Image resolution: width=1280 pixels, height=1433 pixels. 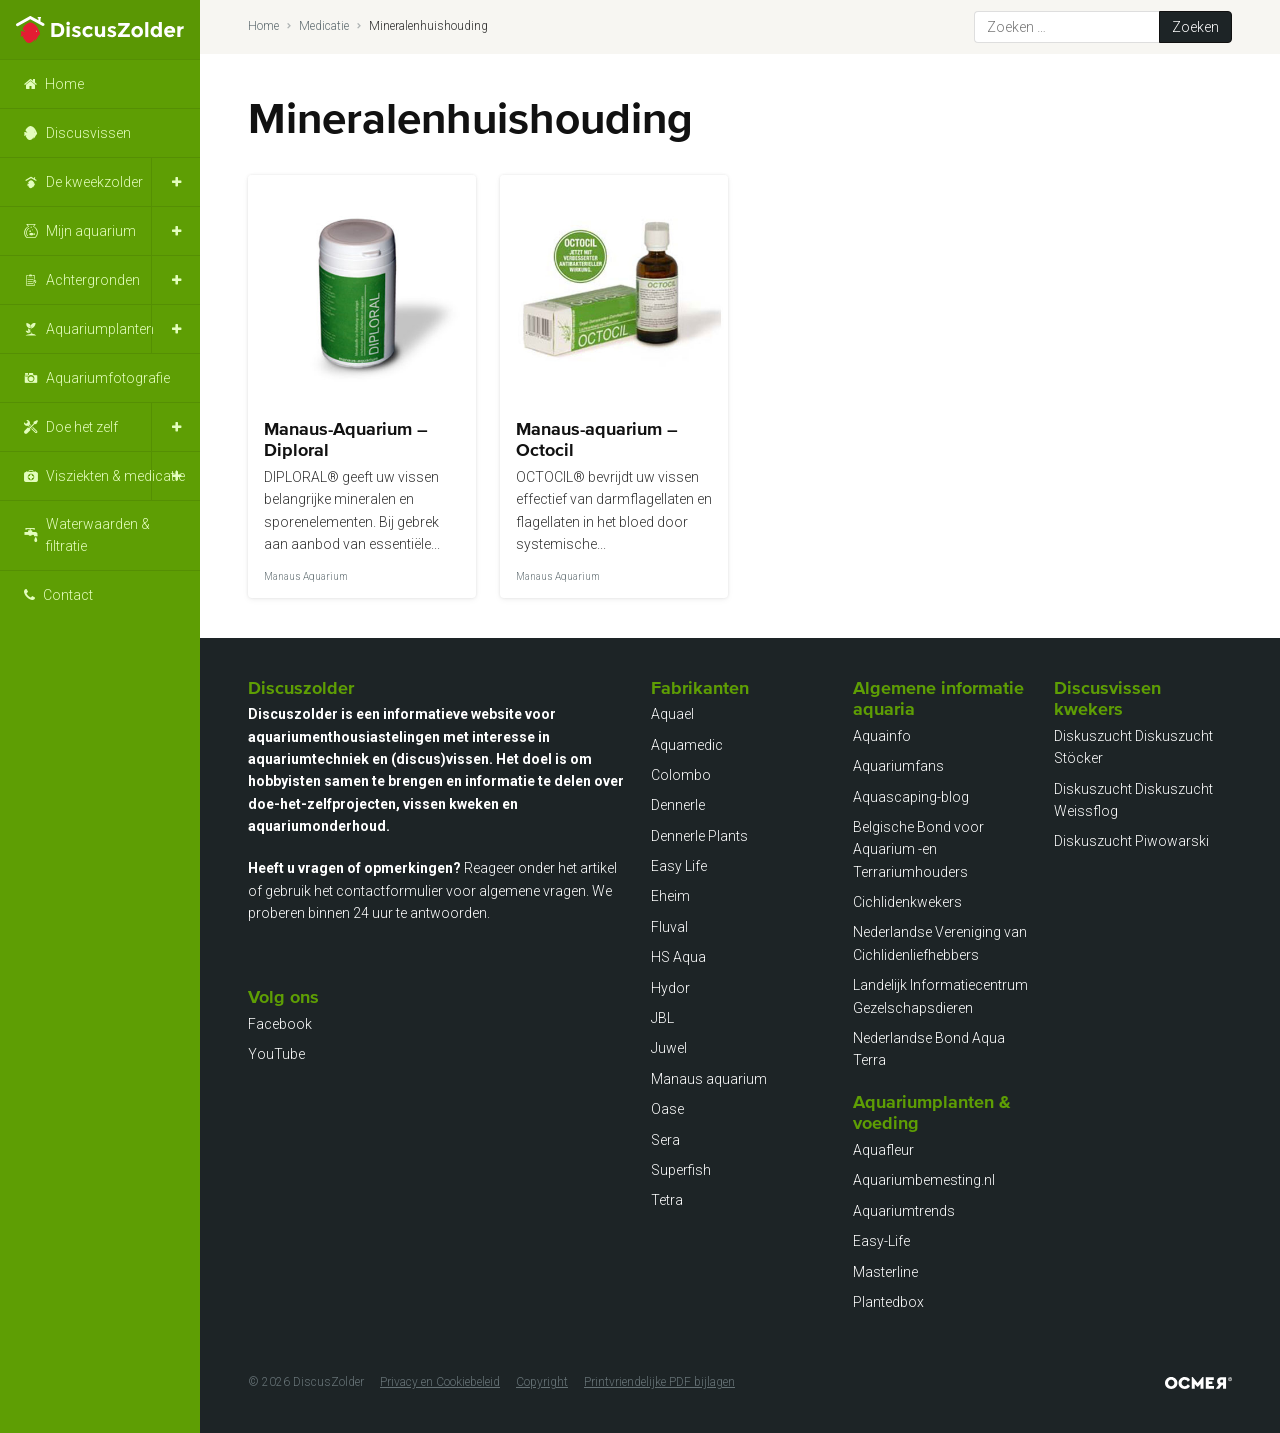 What do you see at coordinates (93, 280) in the screenshot?
I see `Achtergronden` at bounding box center [93, 280].